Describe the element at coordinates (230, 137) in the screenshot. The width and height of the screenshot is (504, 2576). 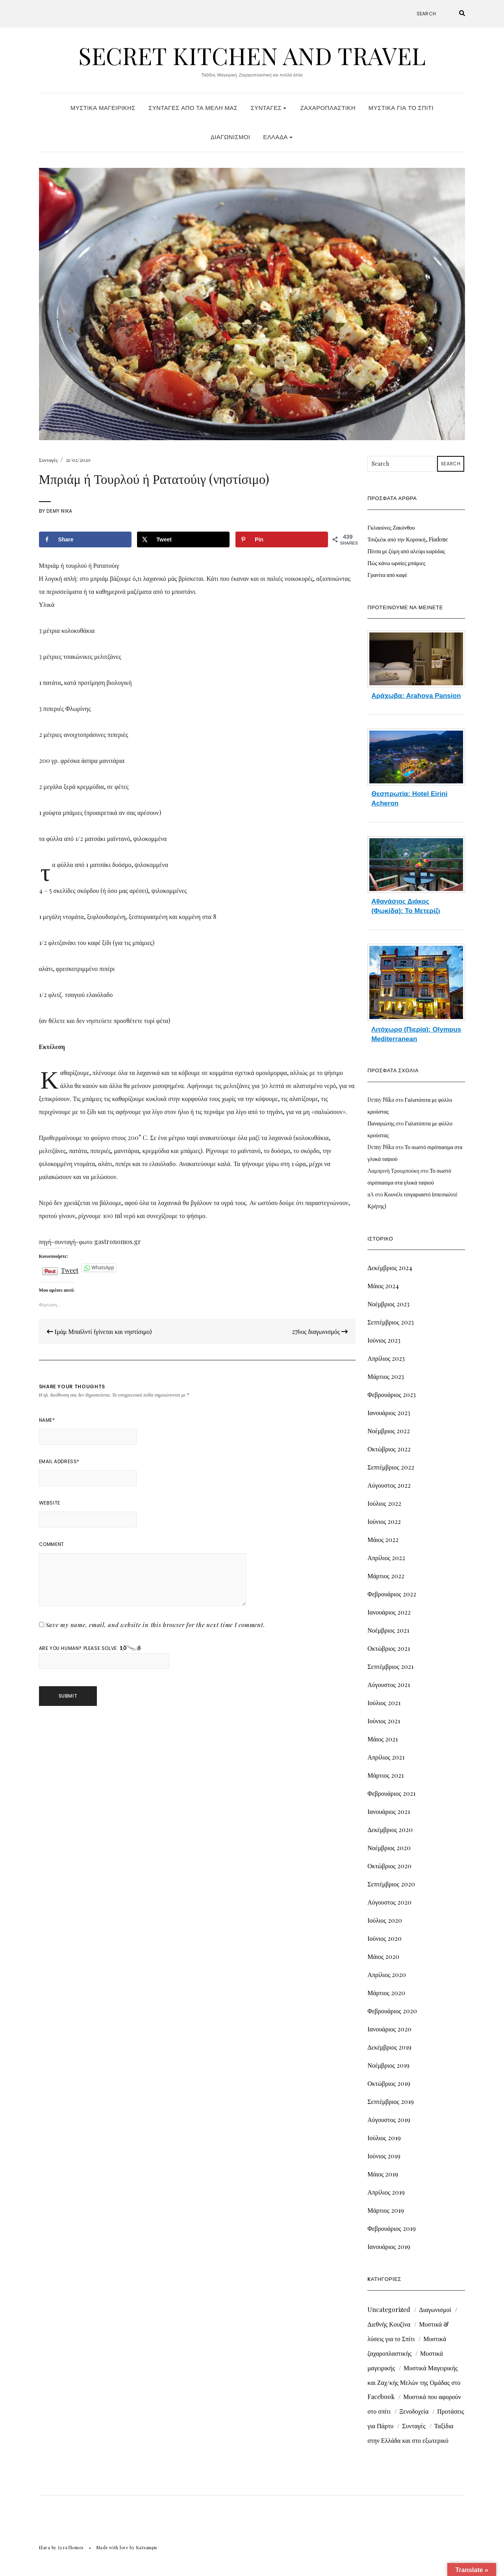
I see `Διαγωνισμοί` at that location.